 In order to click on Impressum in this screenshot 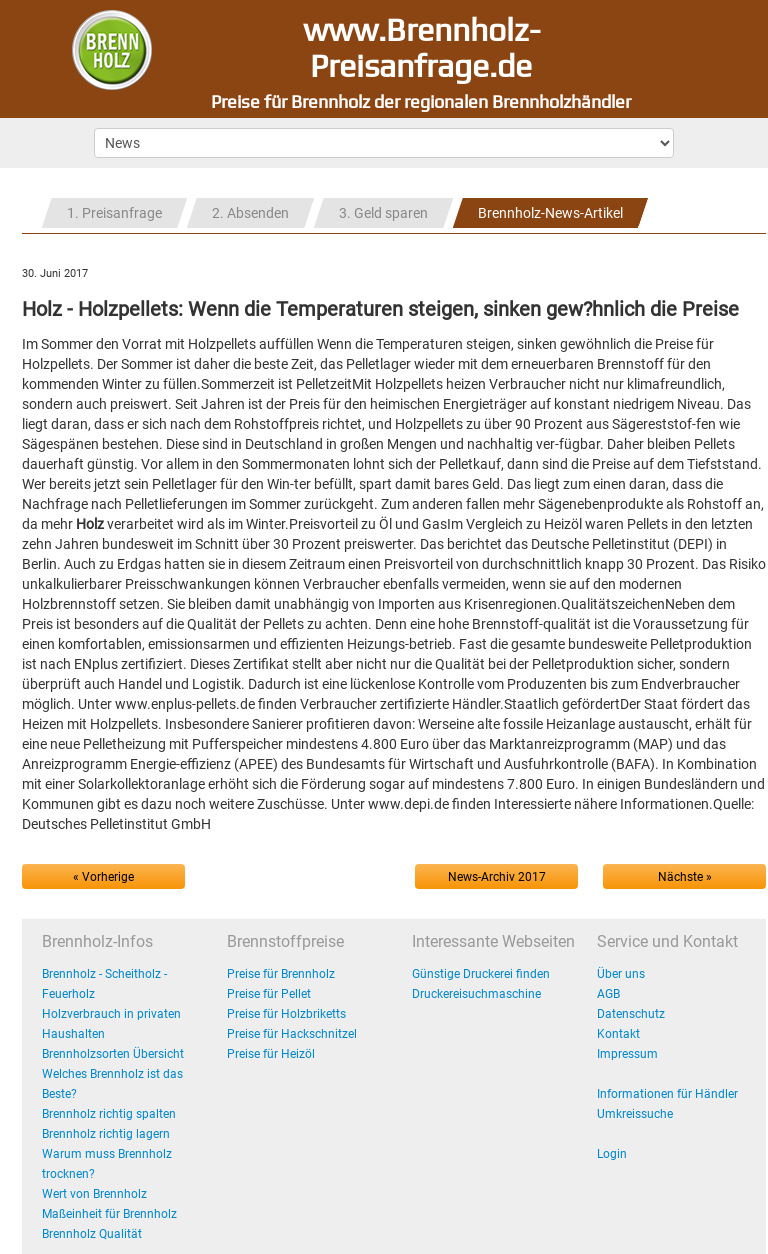, I will do `click(627, 1054)`.